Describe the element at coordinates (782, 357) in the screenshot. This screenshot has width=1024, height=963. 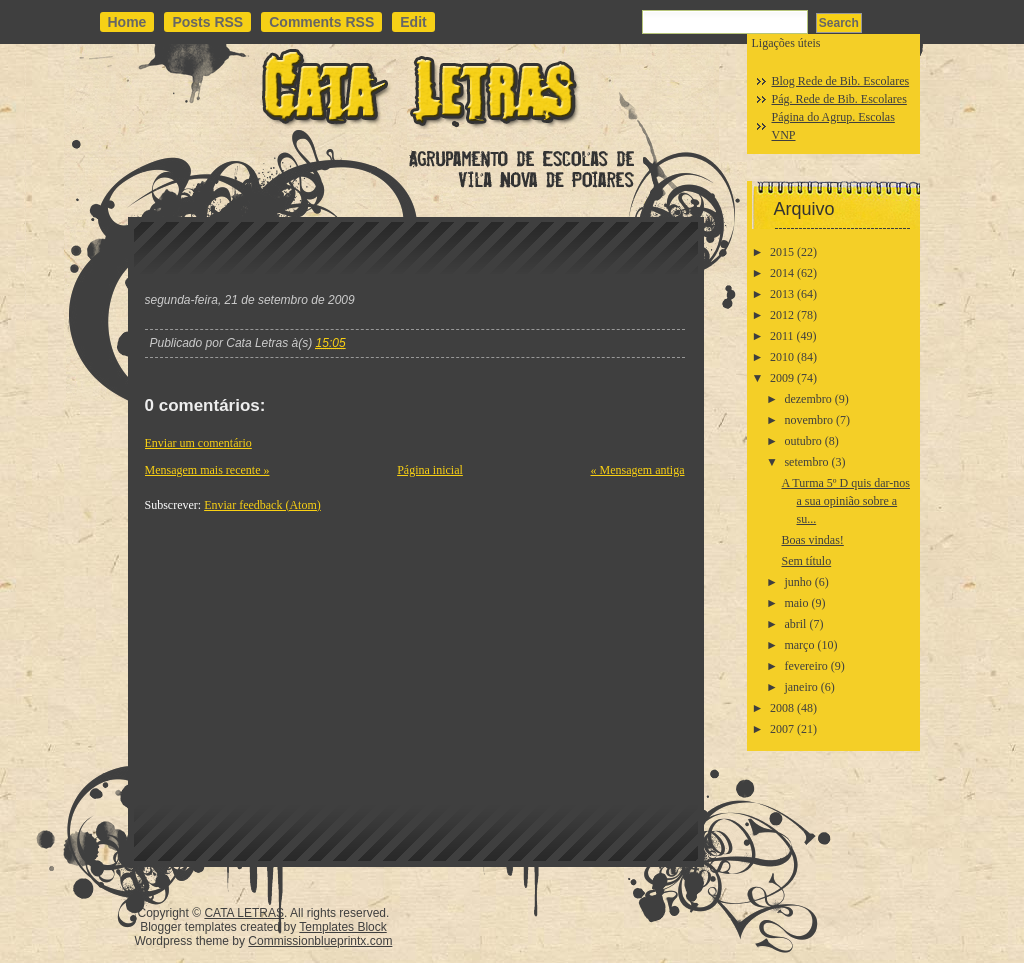
I see `2010` at that location.